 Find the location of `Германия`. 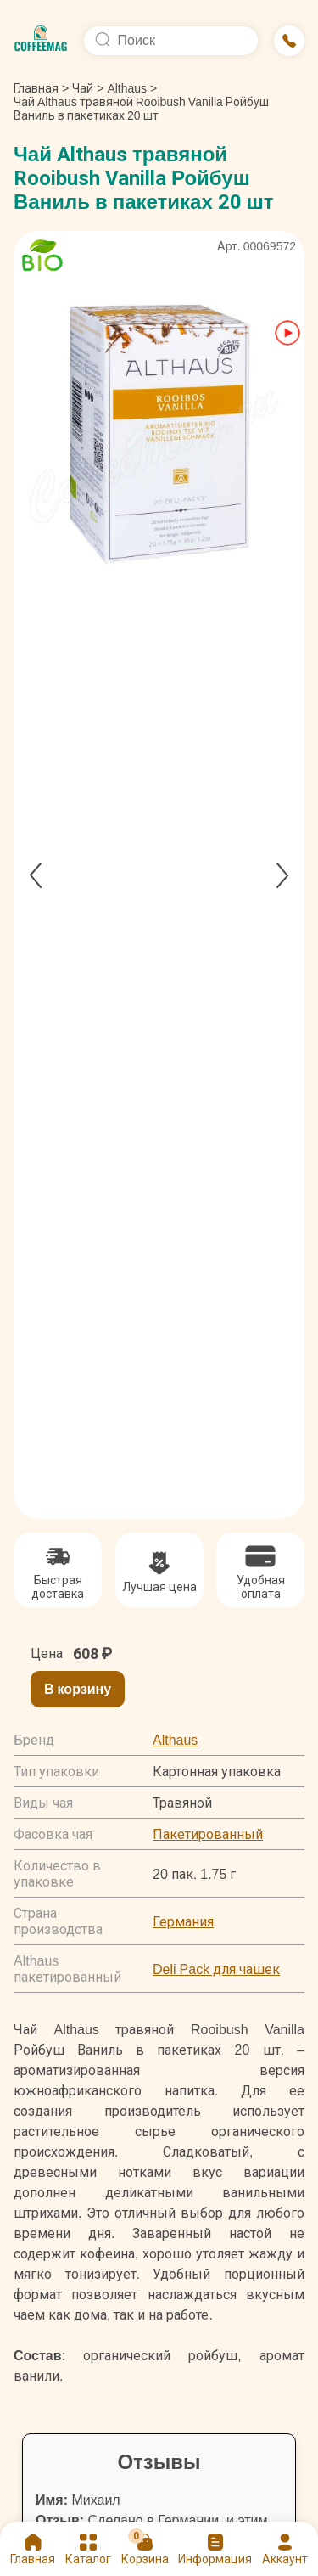

Германия is located at coordinates (183, 1922).